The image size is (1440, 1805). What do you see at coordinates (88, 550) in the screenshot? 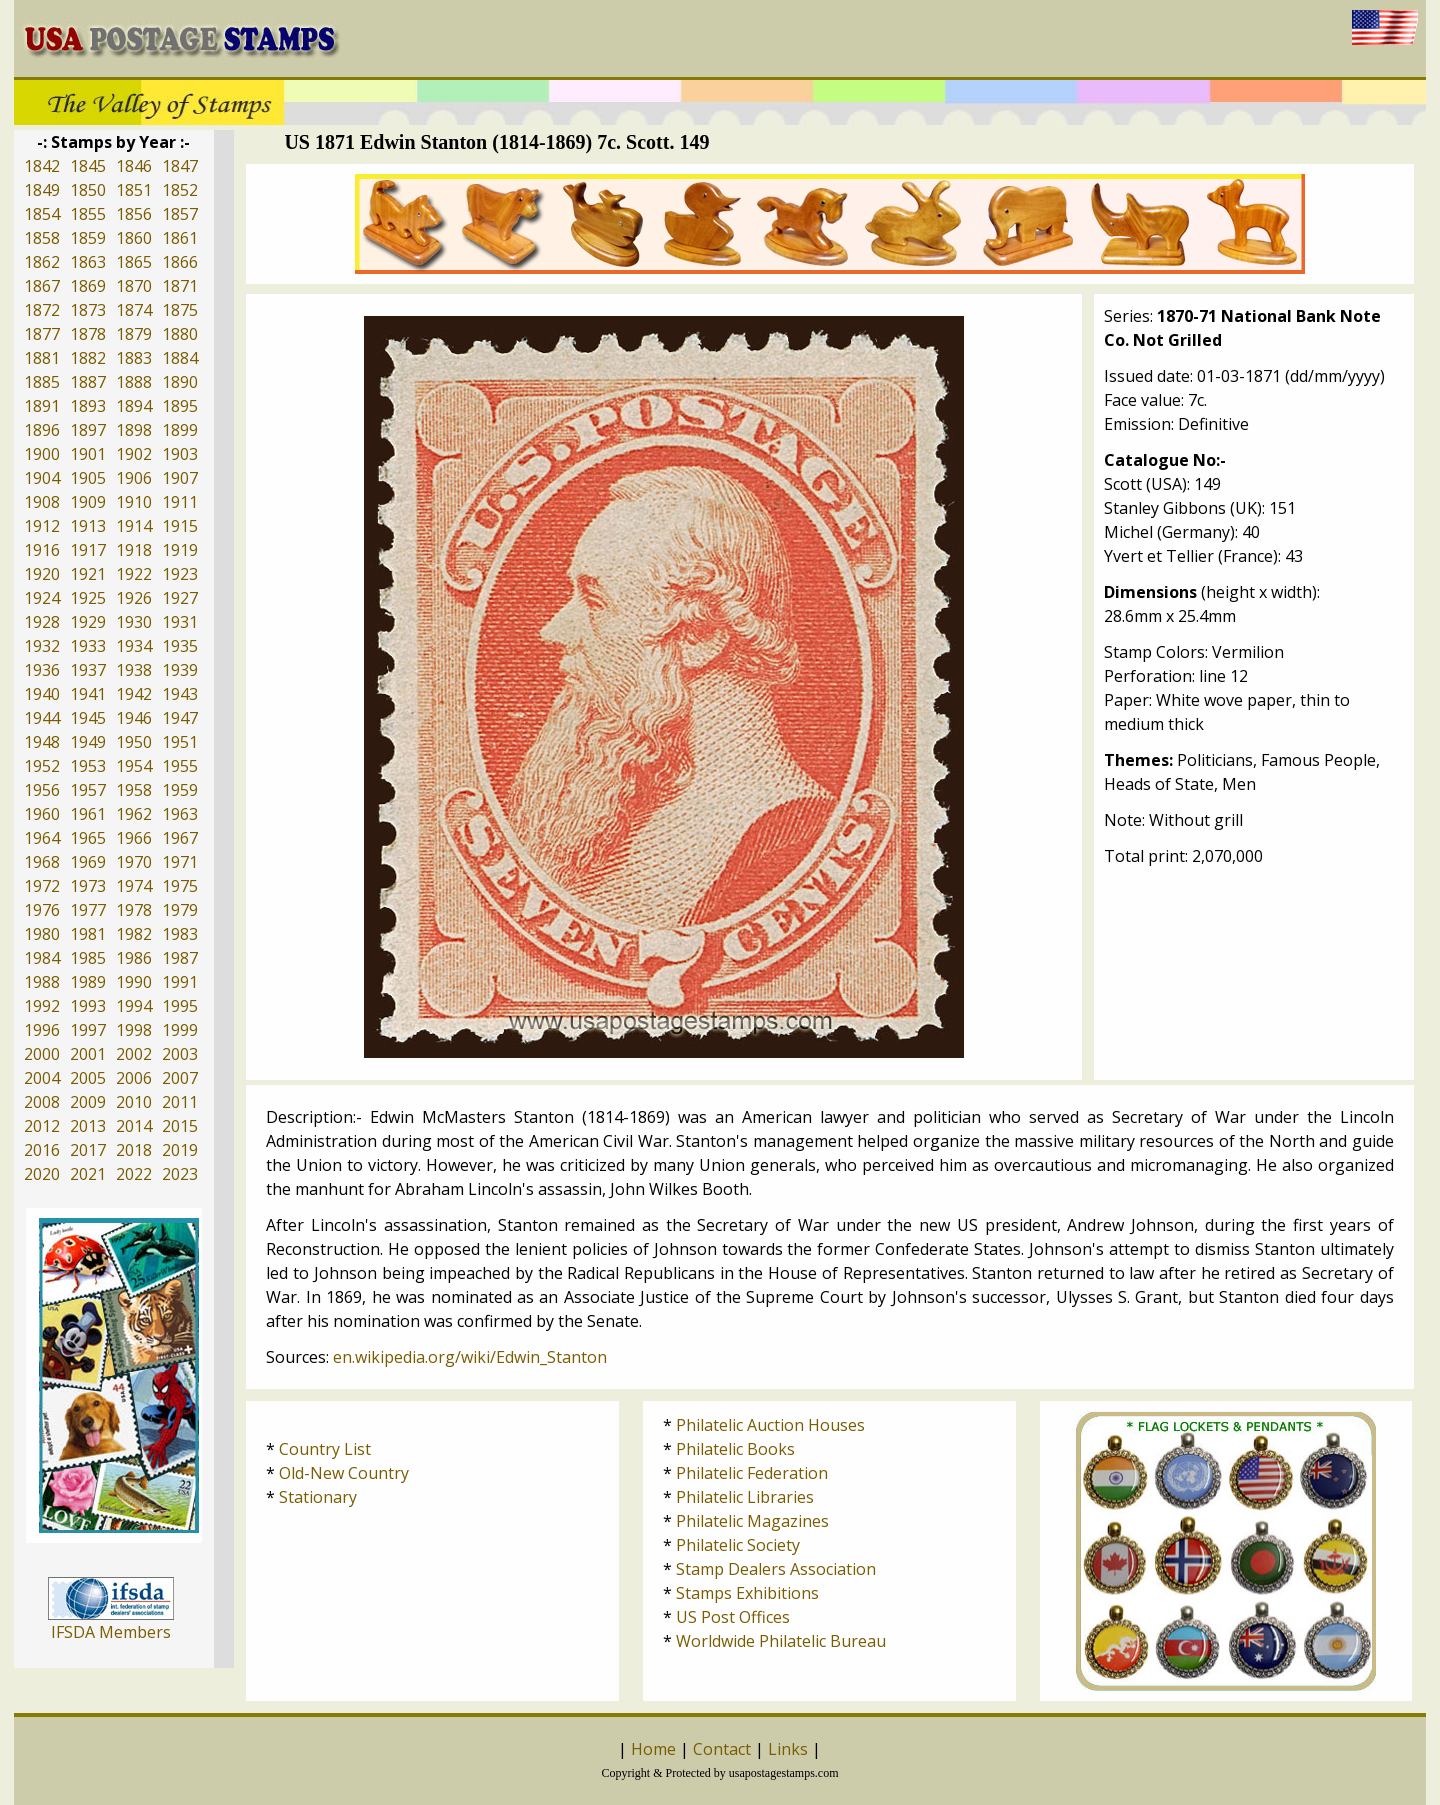
I see `1917` at bounding box center [88, 550].